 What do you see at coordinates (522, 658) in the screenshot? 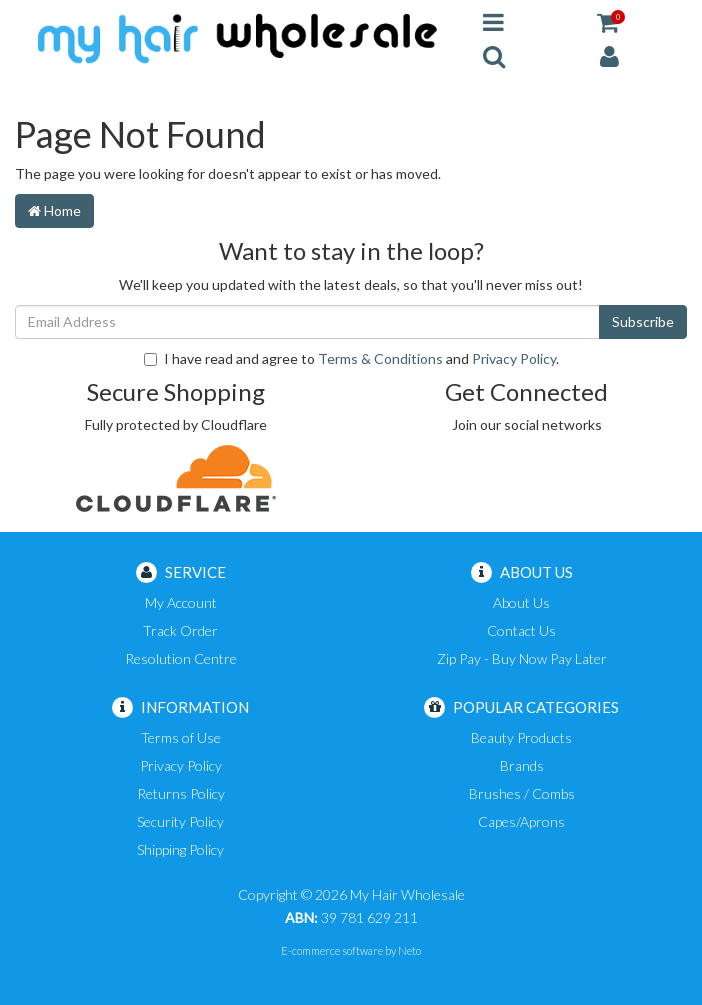
I see `Zip Pay - Buy Now Pay Later` at bounding box center [522, 658].